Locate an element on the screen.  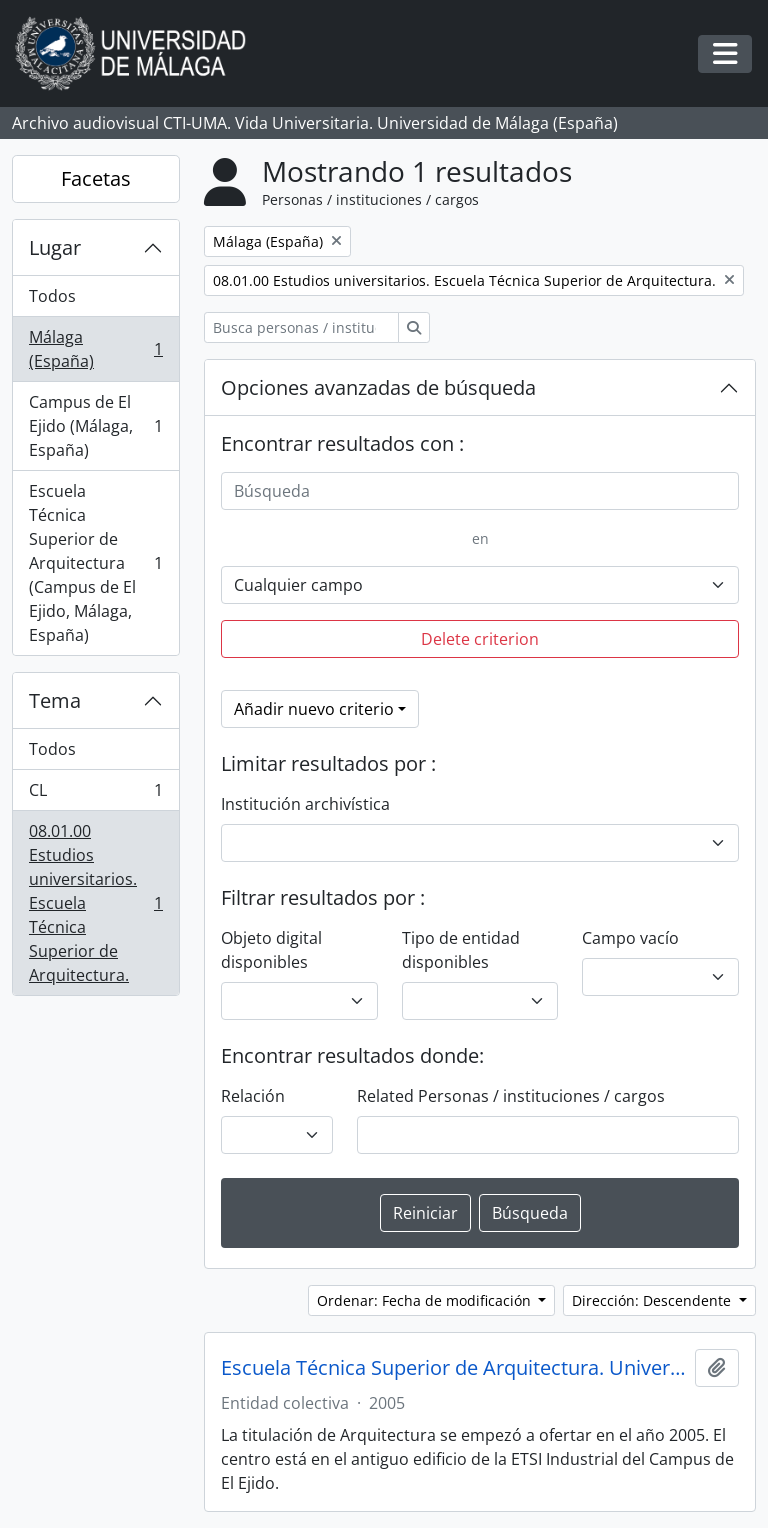
Todos is located at coordinates (52, 296).